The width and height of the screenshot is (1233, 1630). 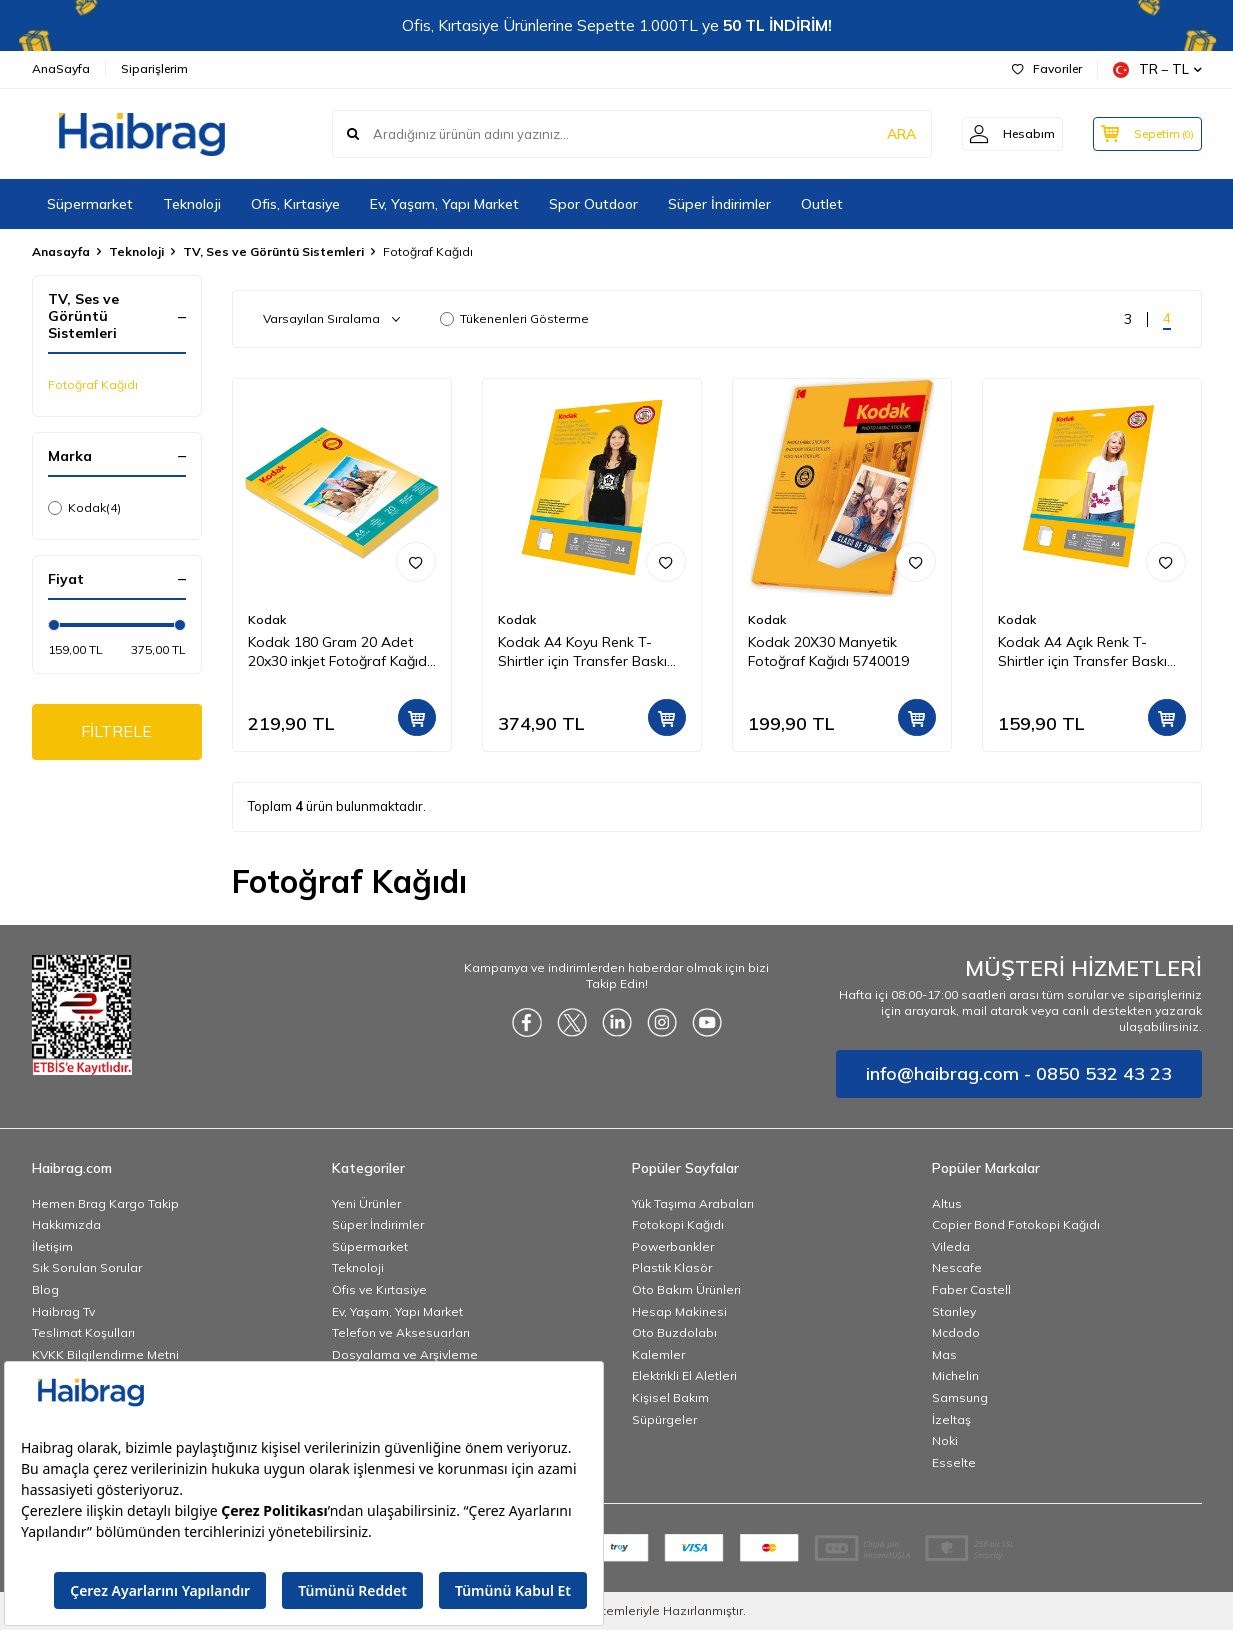 I want to click on Ofis, Kırtasiye, so click(x=295, y=204).